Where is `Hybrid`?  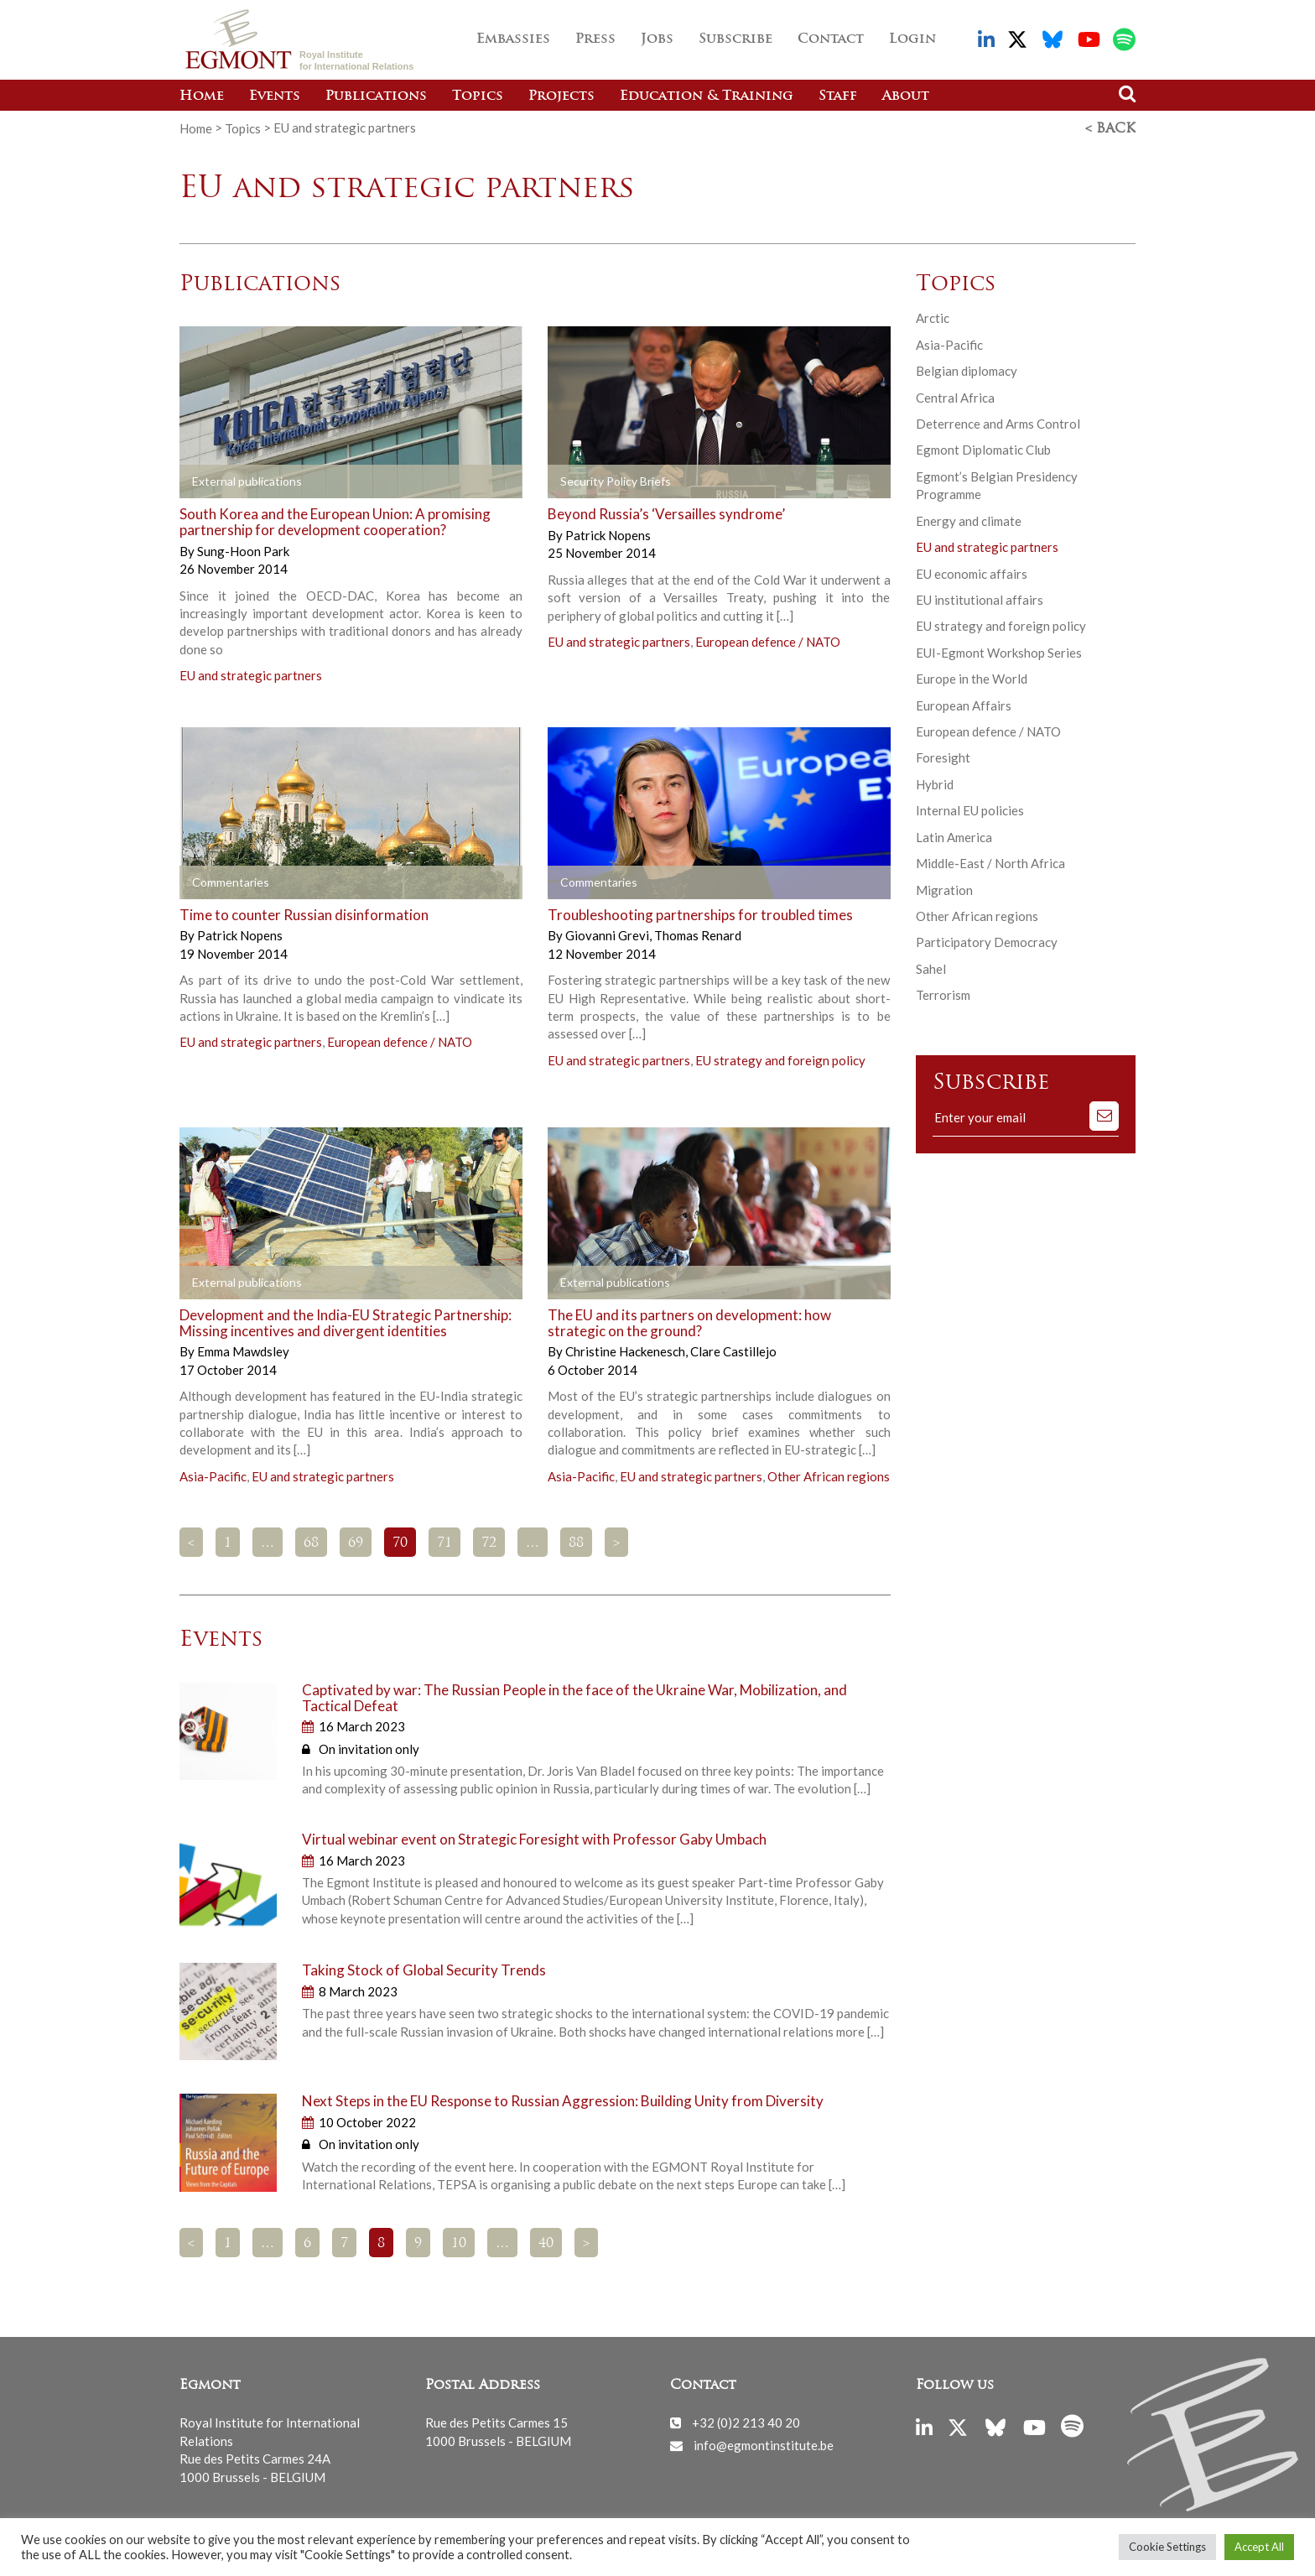 Hybrid is located at coordinates (935, 783).